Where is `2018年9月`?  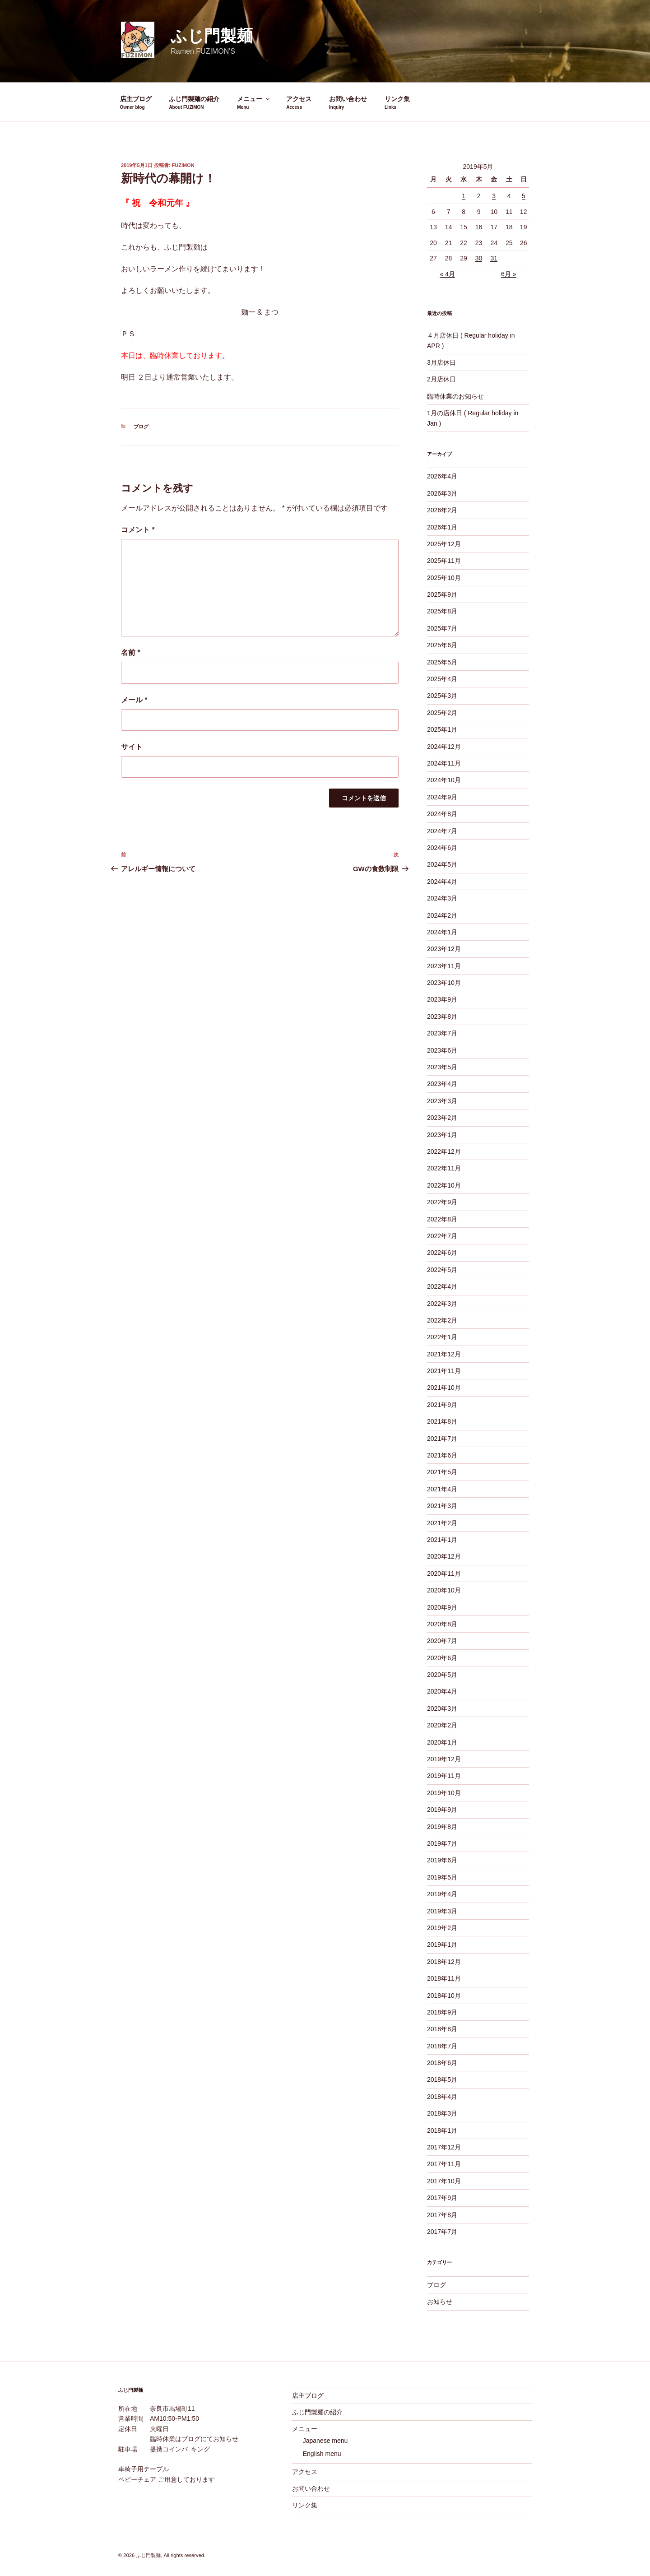 2018年9月 is located at coordinates (442, 2012).